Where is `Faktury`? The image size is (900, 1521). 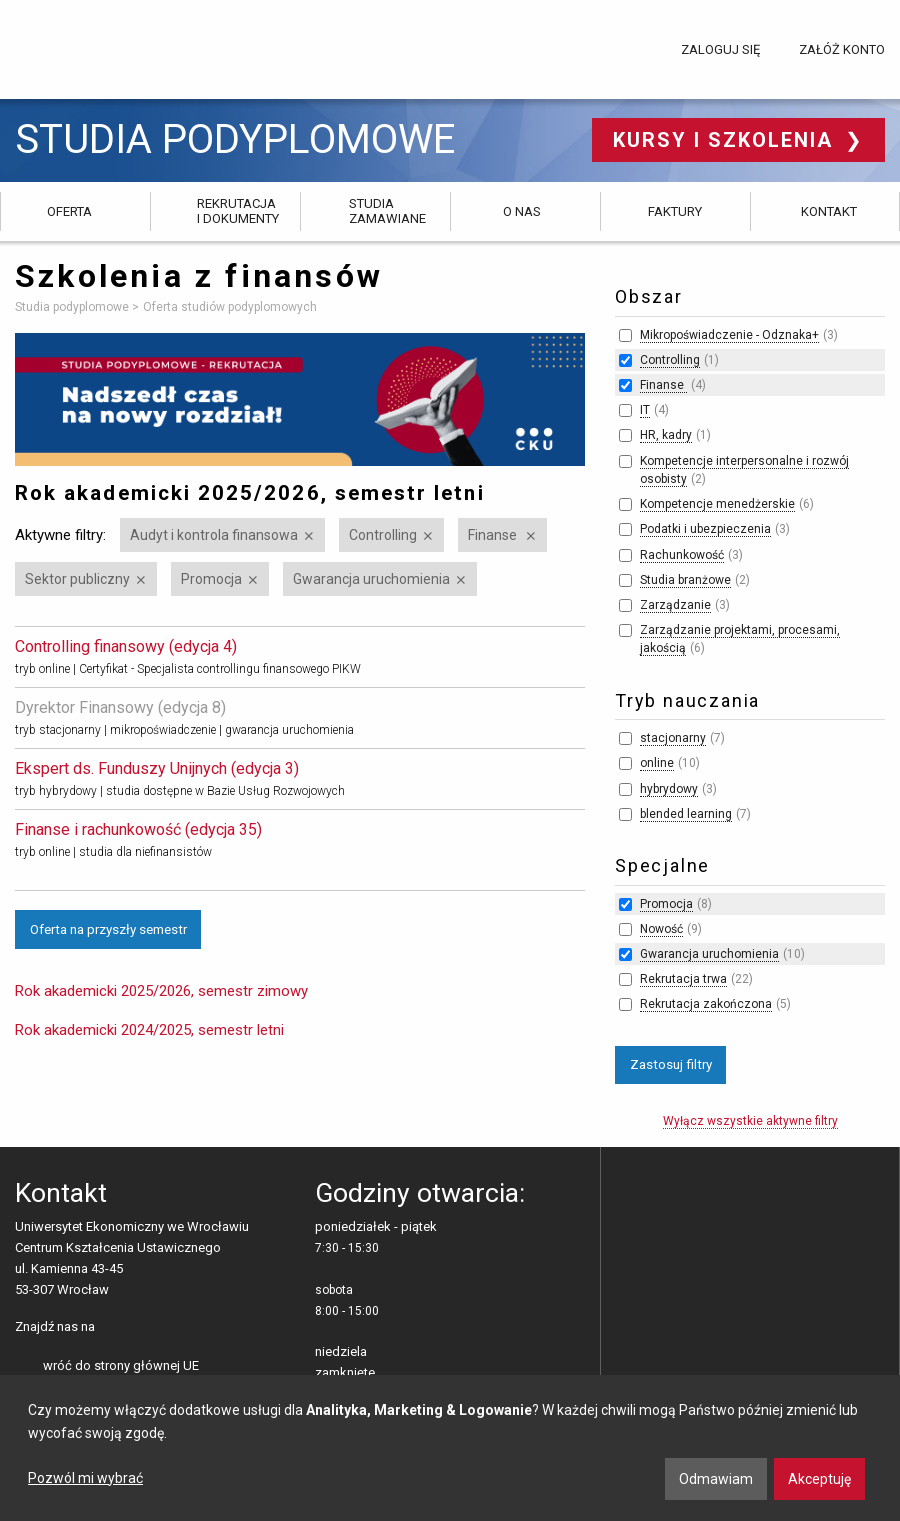 Faktury is located at coordinates (675, 211).